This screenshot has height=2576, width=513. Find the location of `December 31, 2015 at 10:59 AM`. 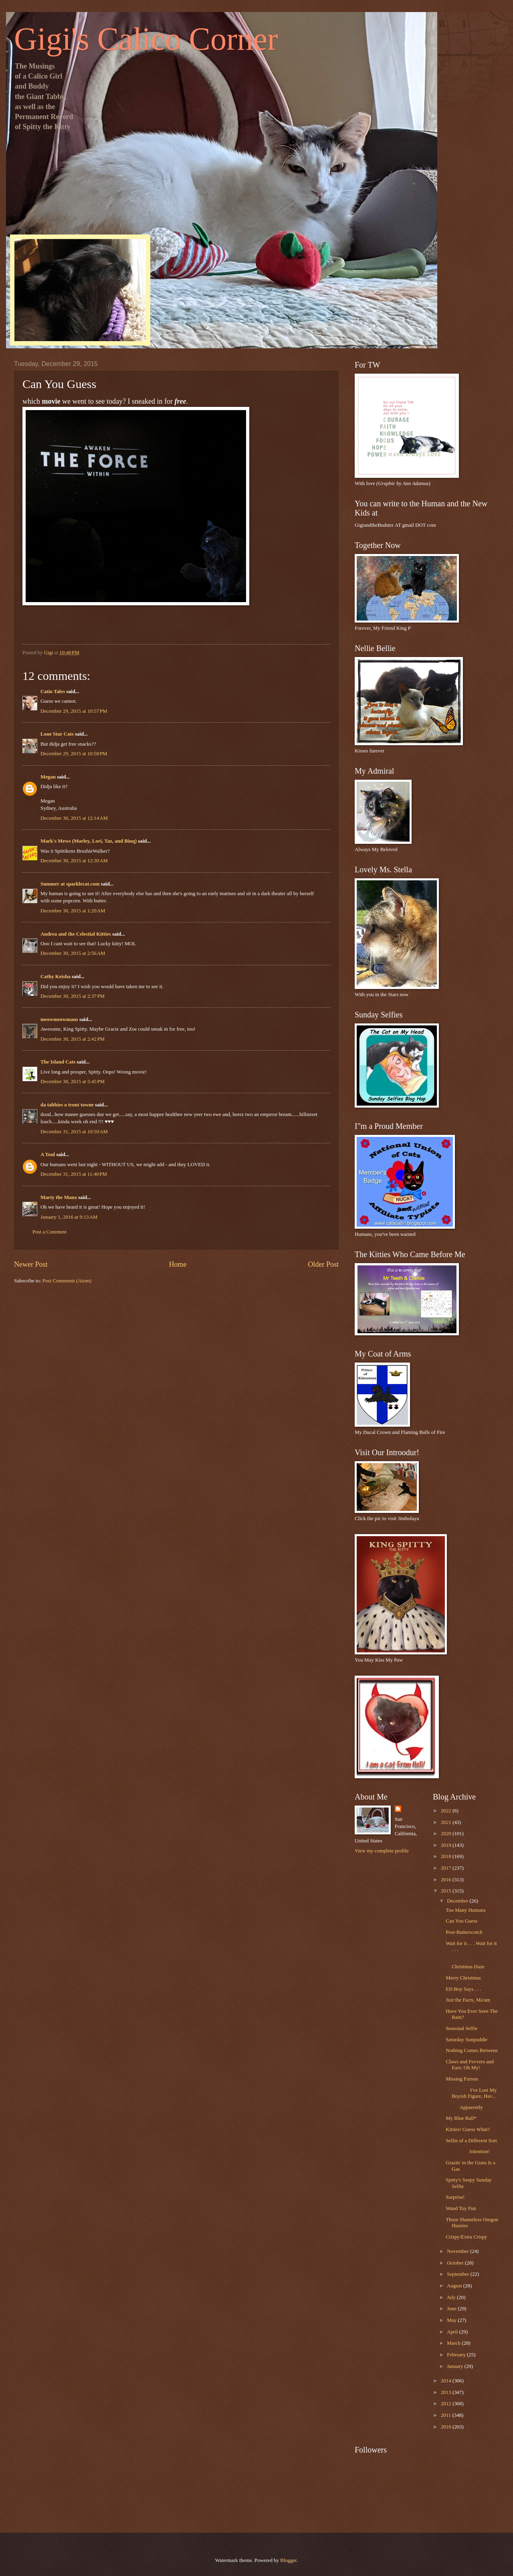

December 31, 2015 at 10:59 AM is located at coordinates (74, 1131).